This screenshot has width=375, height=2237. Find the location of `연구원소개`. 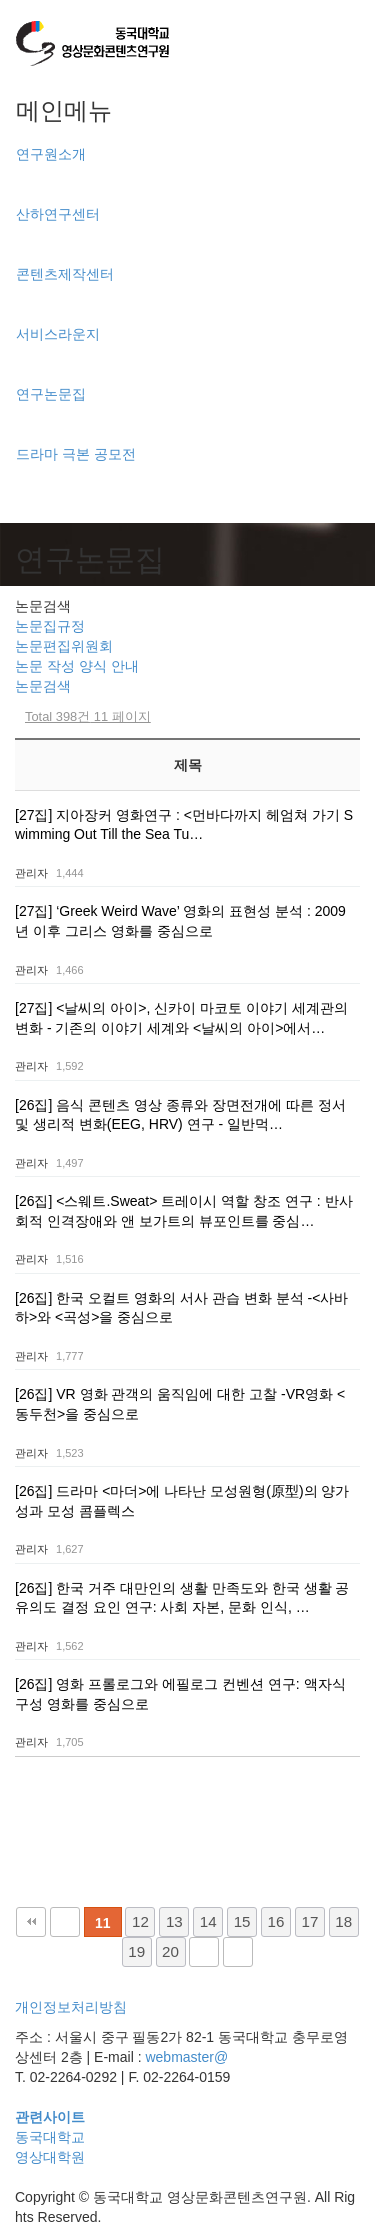

연구원소개 is located at coordinates (51, 154).